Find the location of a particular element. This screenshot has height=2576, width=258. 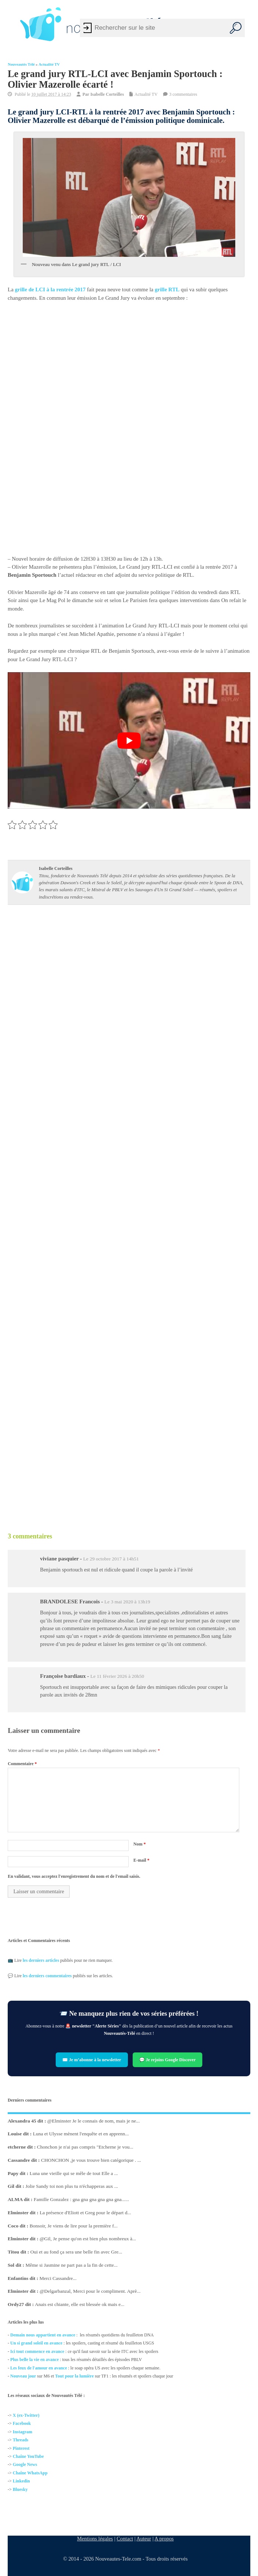

E-mail is located at coordinates (141, 1860).